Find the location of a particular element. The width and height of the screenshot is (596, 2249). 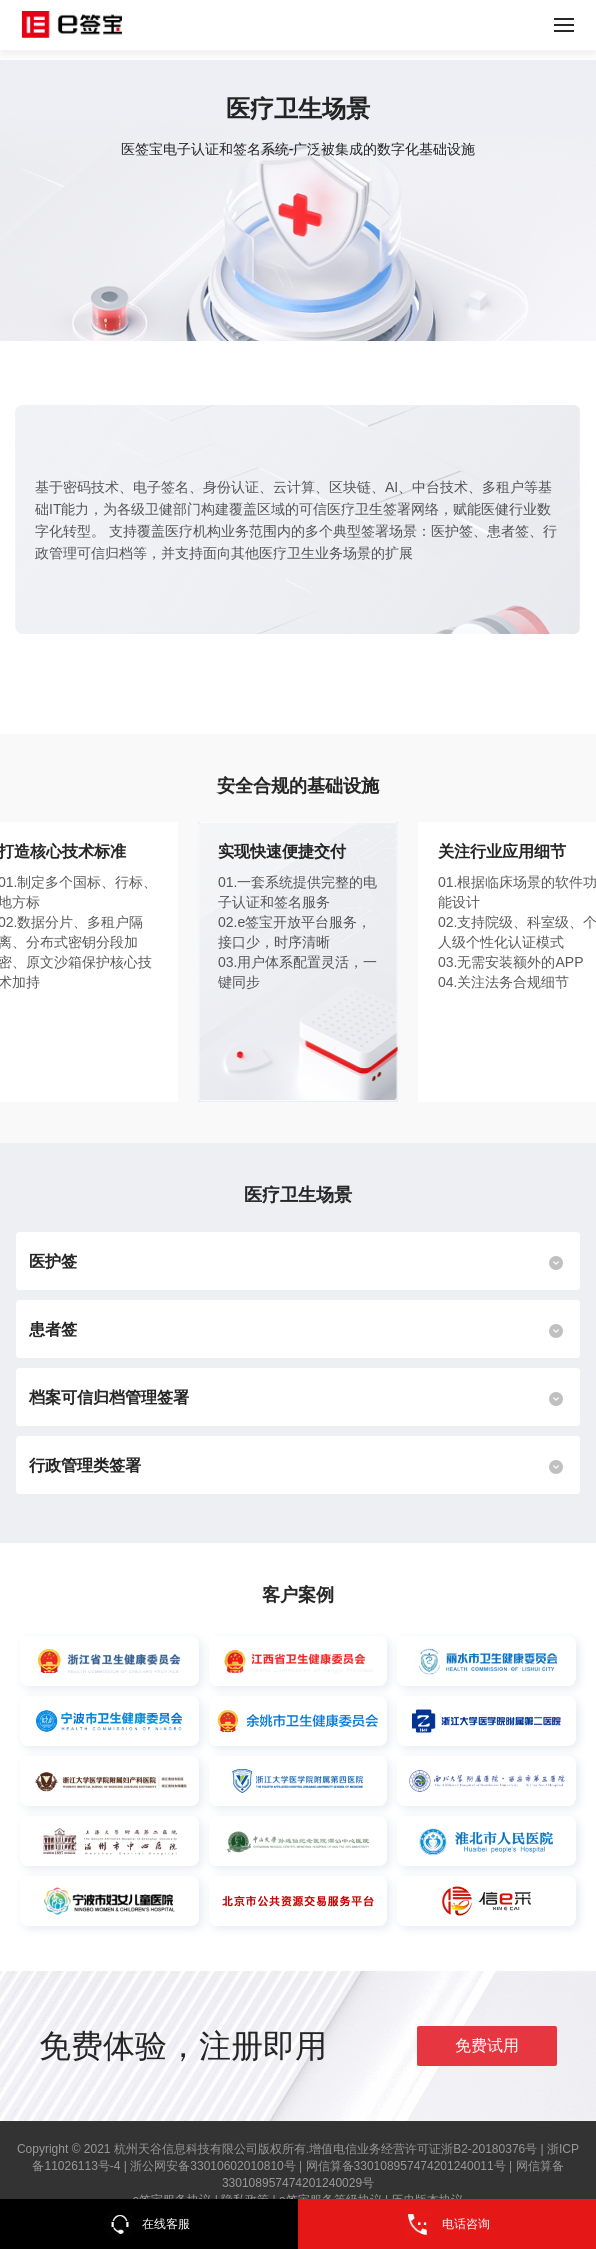

在线客服 is located at coordinates (149, 2224).